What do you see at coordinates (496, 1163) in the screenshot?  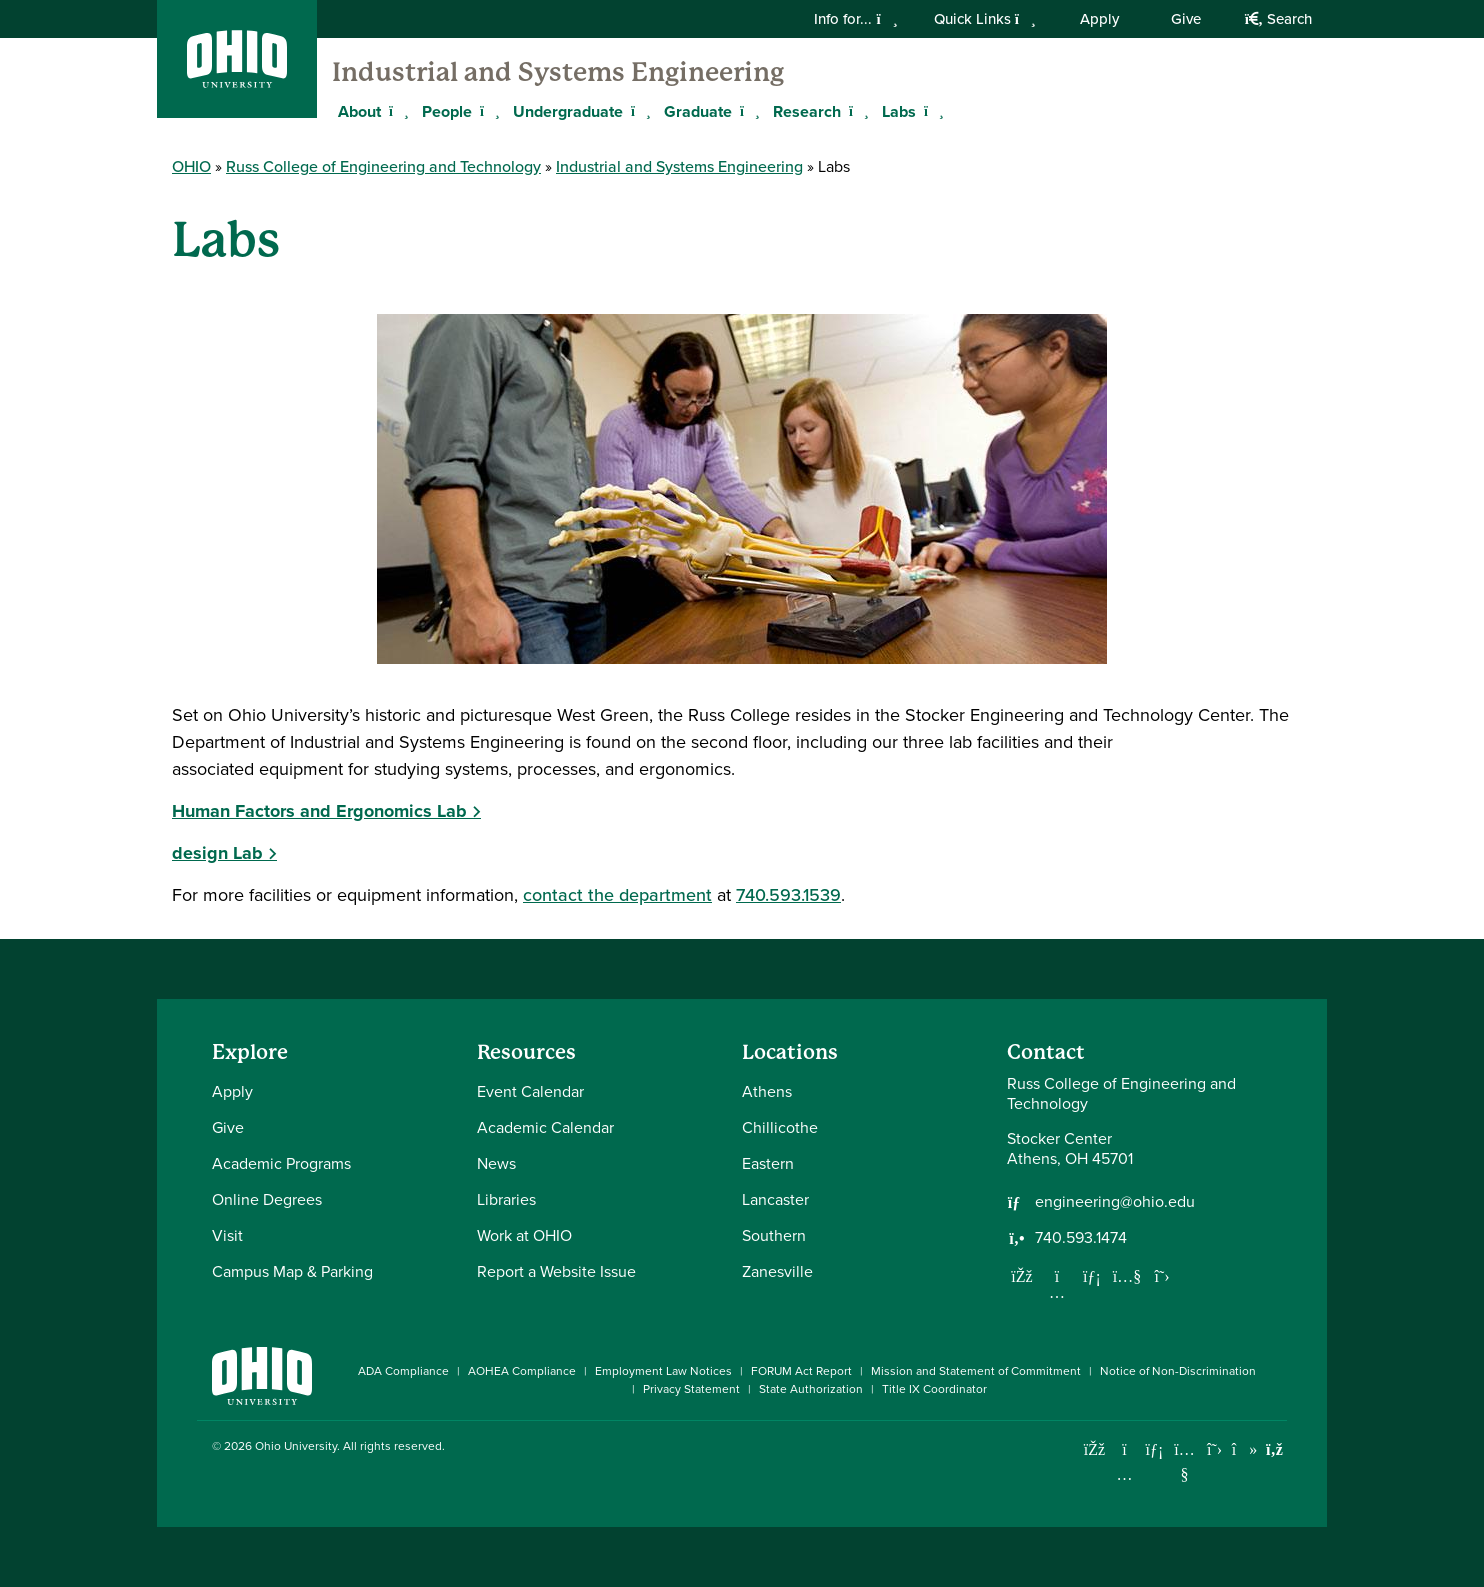 I see `News` at bounding box center [496, 1163].